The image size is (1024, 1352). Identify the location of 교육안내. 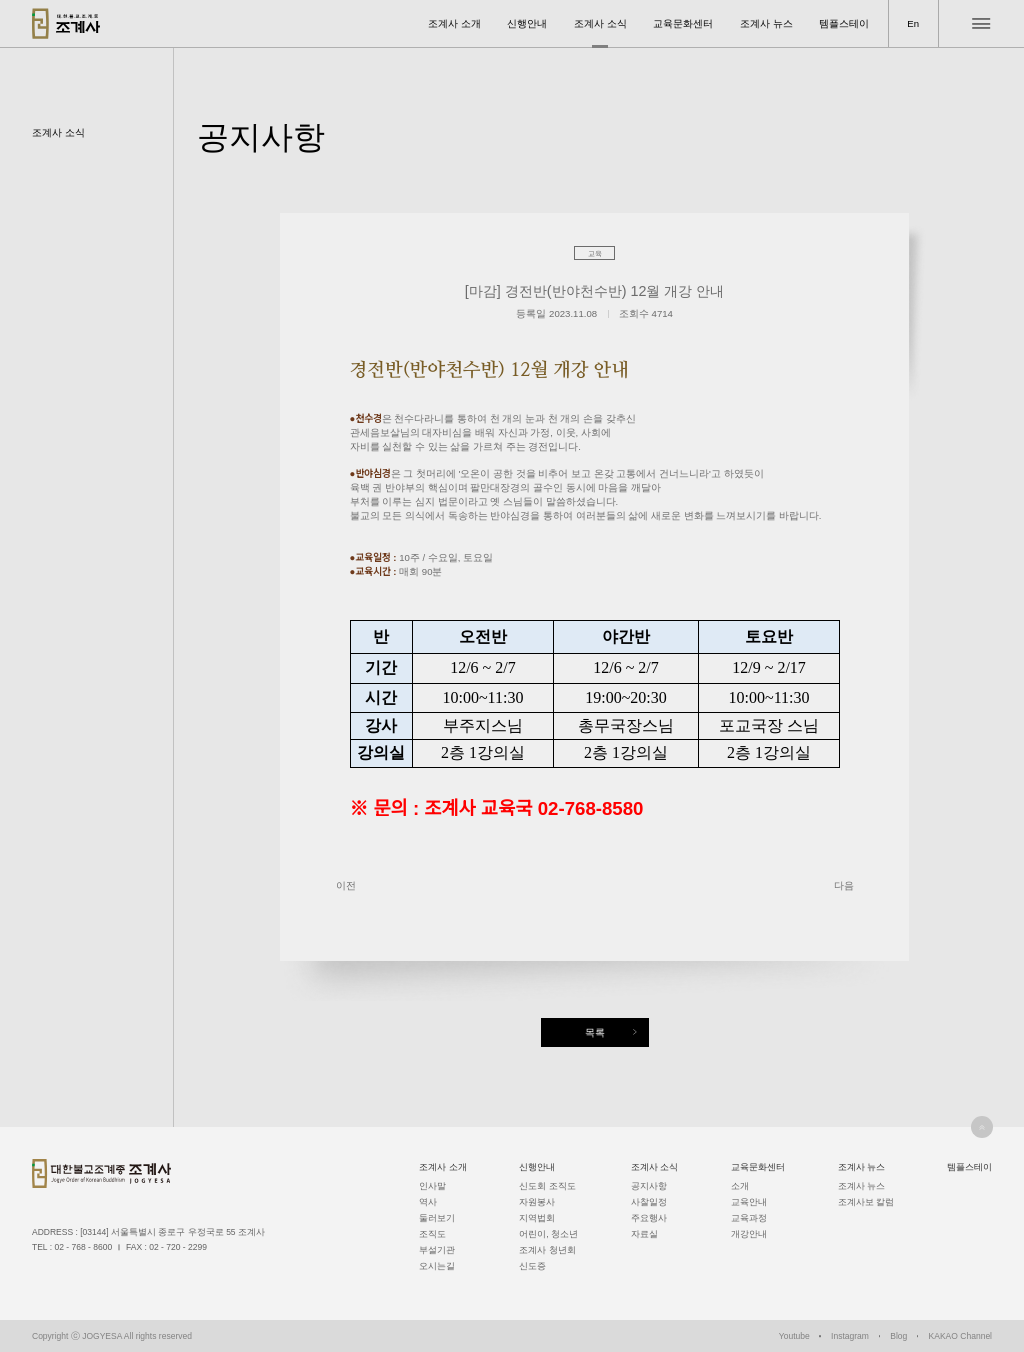
(749, 1202).